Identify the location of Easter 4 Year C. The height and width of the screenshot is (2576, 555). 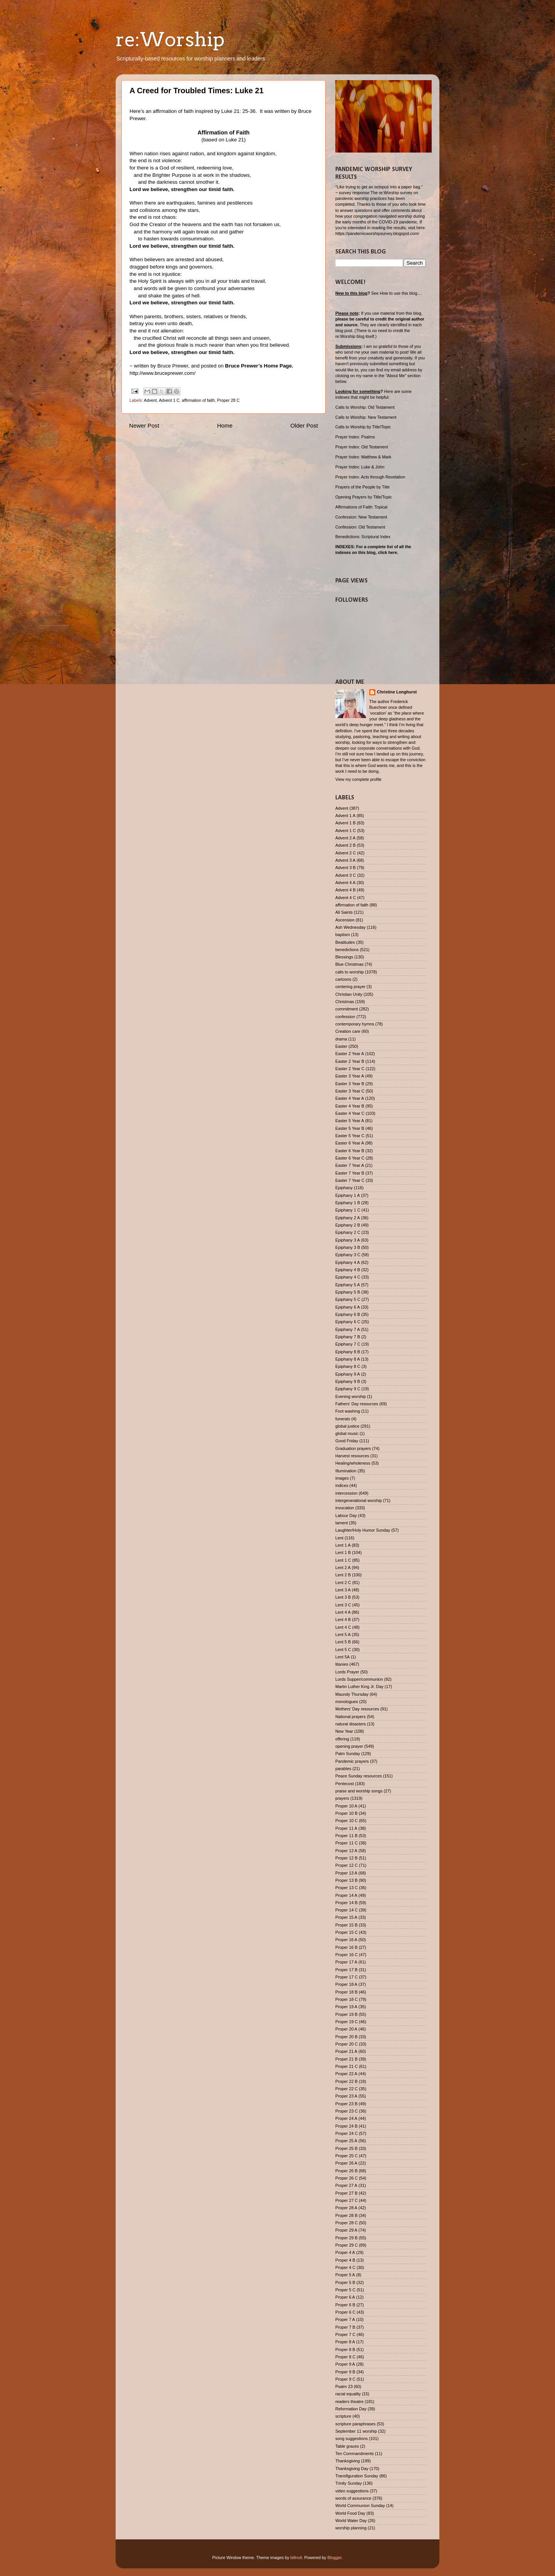
(350, 1113).